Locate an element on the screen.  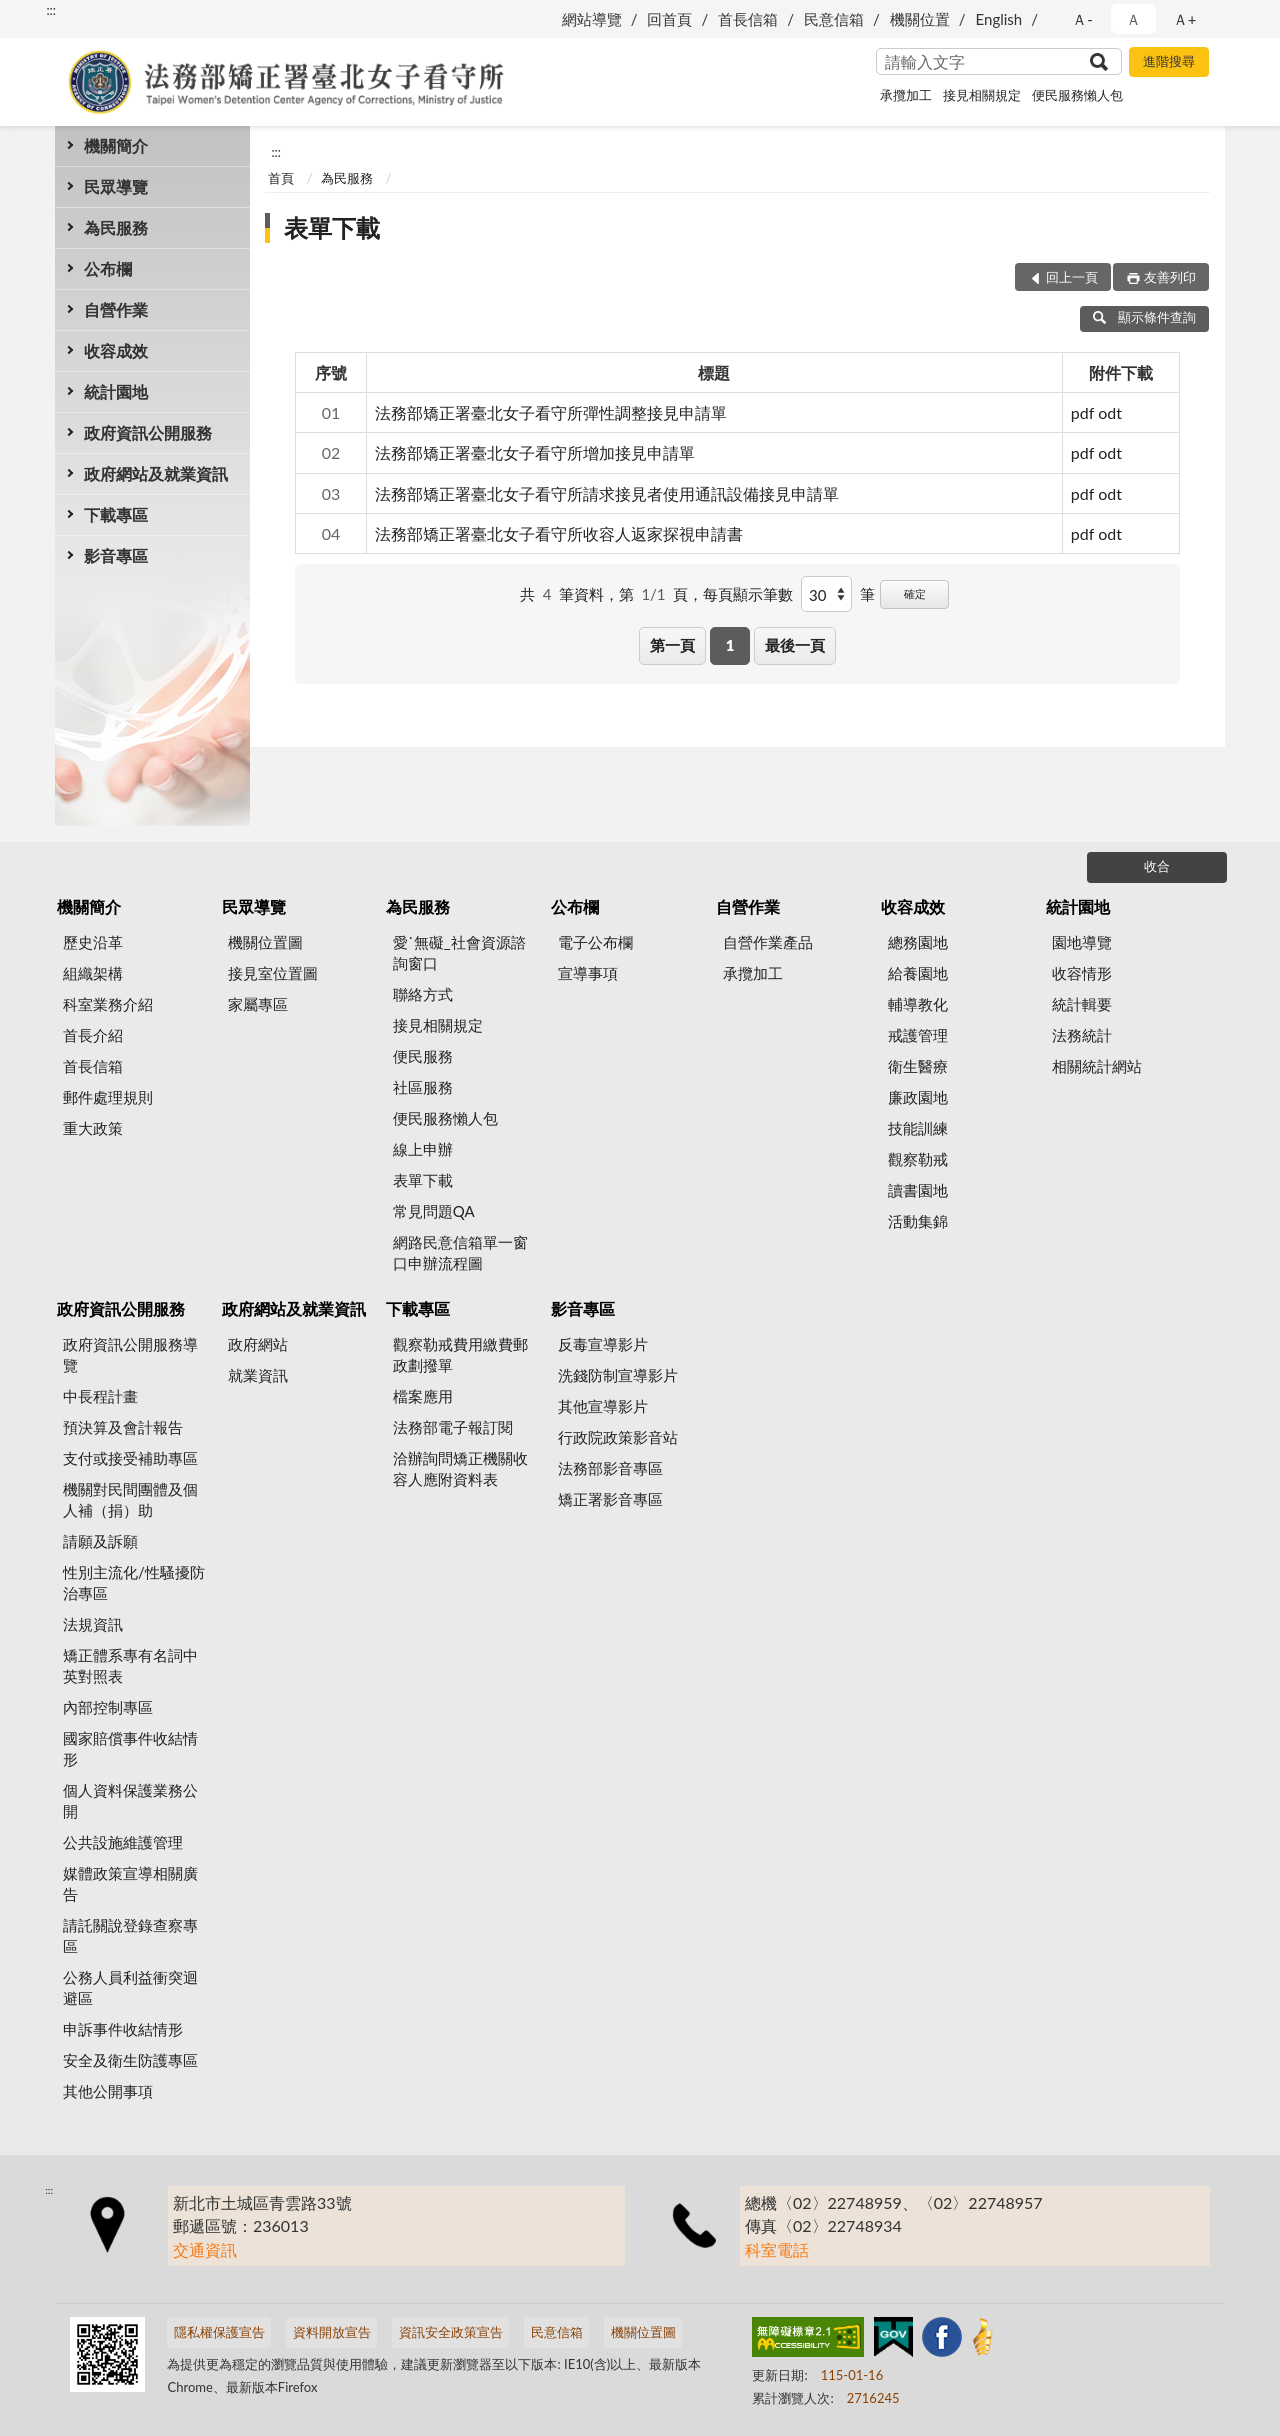
園地導覽 is located at coordinates (1082, 942).